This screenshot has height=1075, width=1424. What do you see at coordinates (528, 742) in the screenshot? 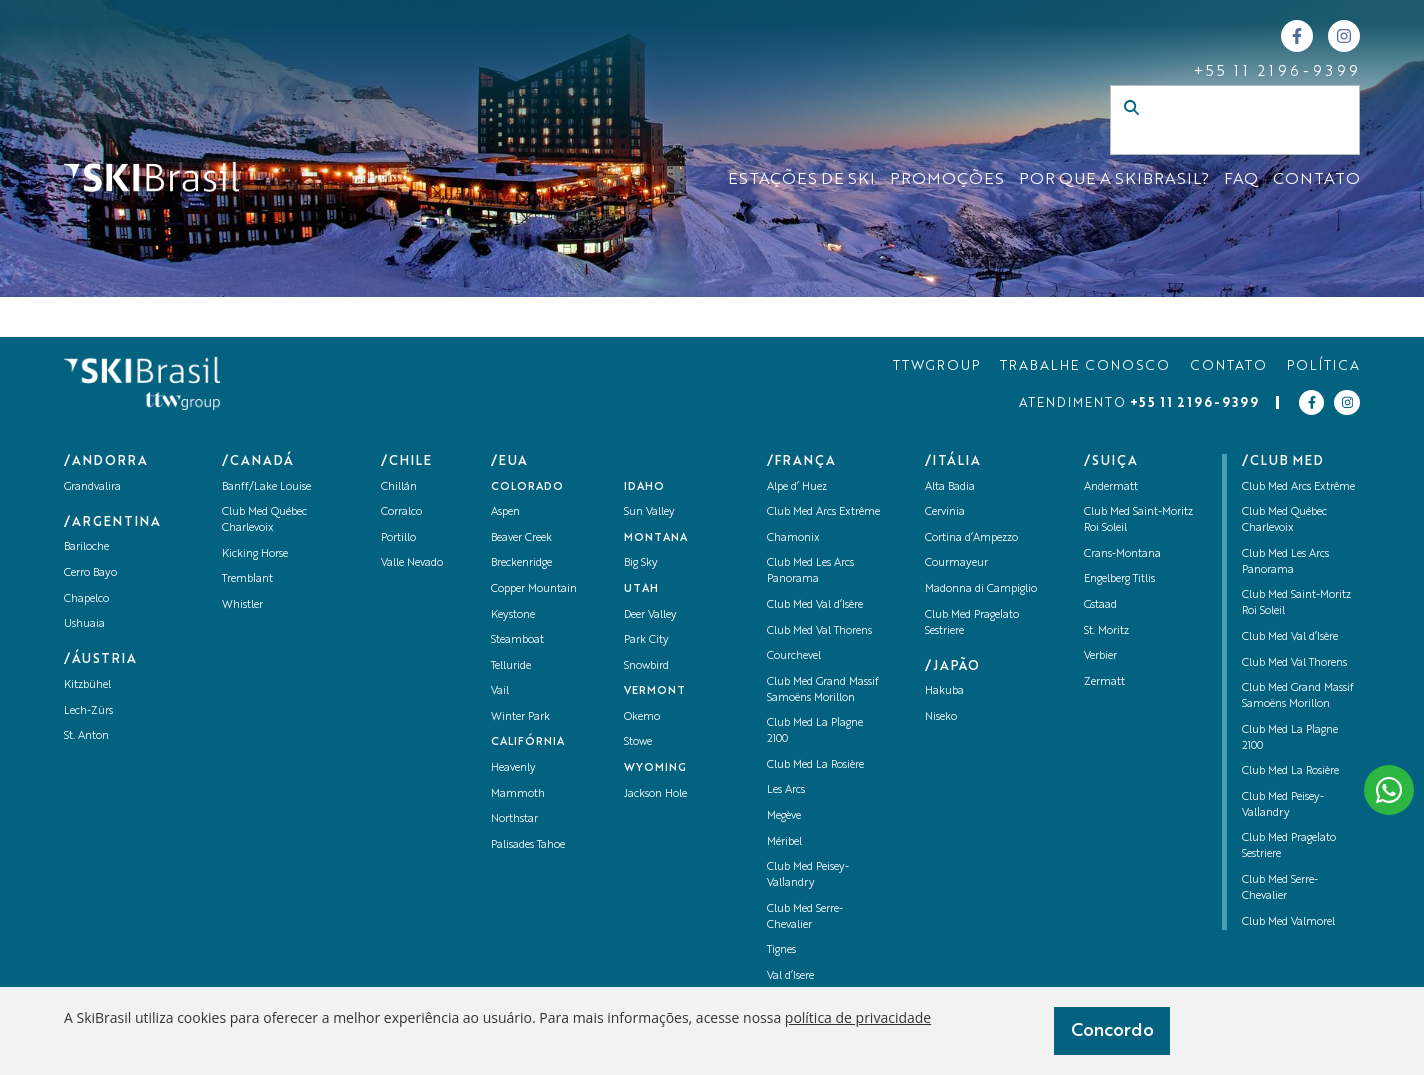
I see `Califórnia` at bounding box center [528, 742].